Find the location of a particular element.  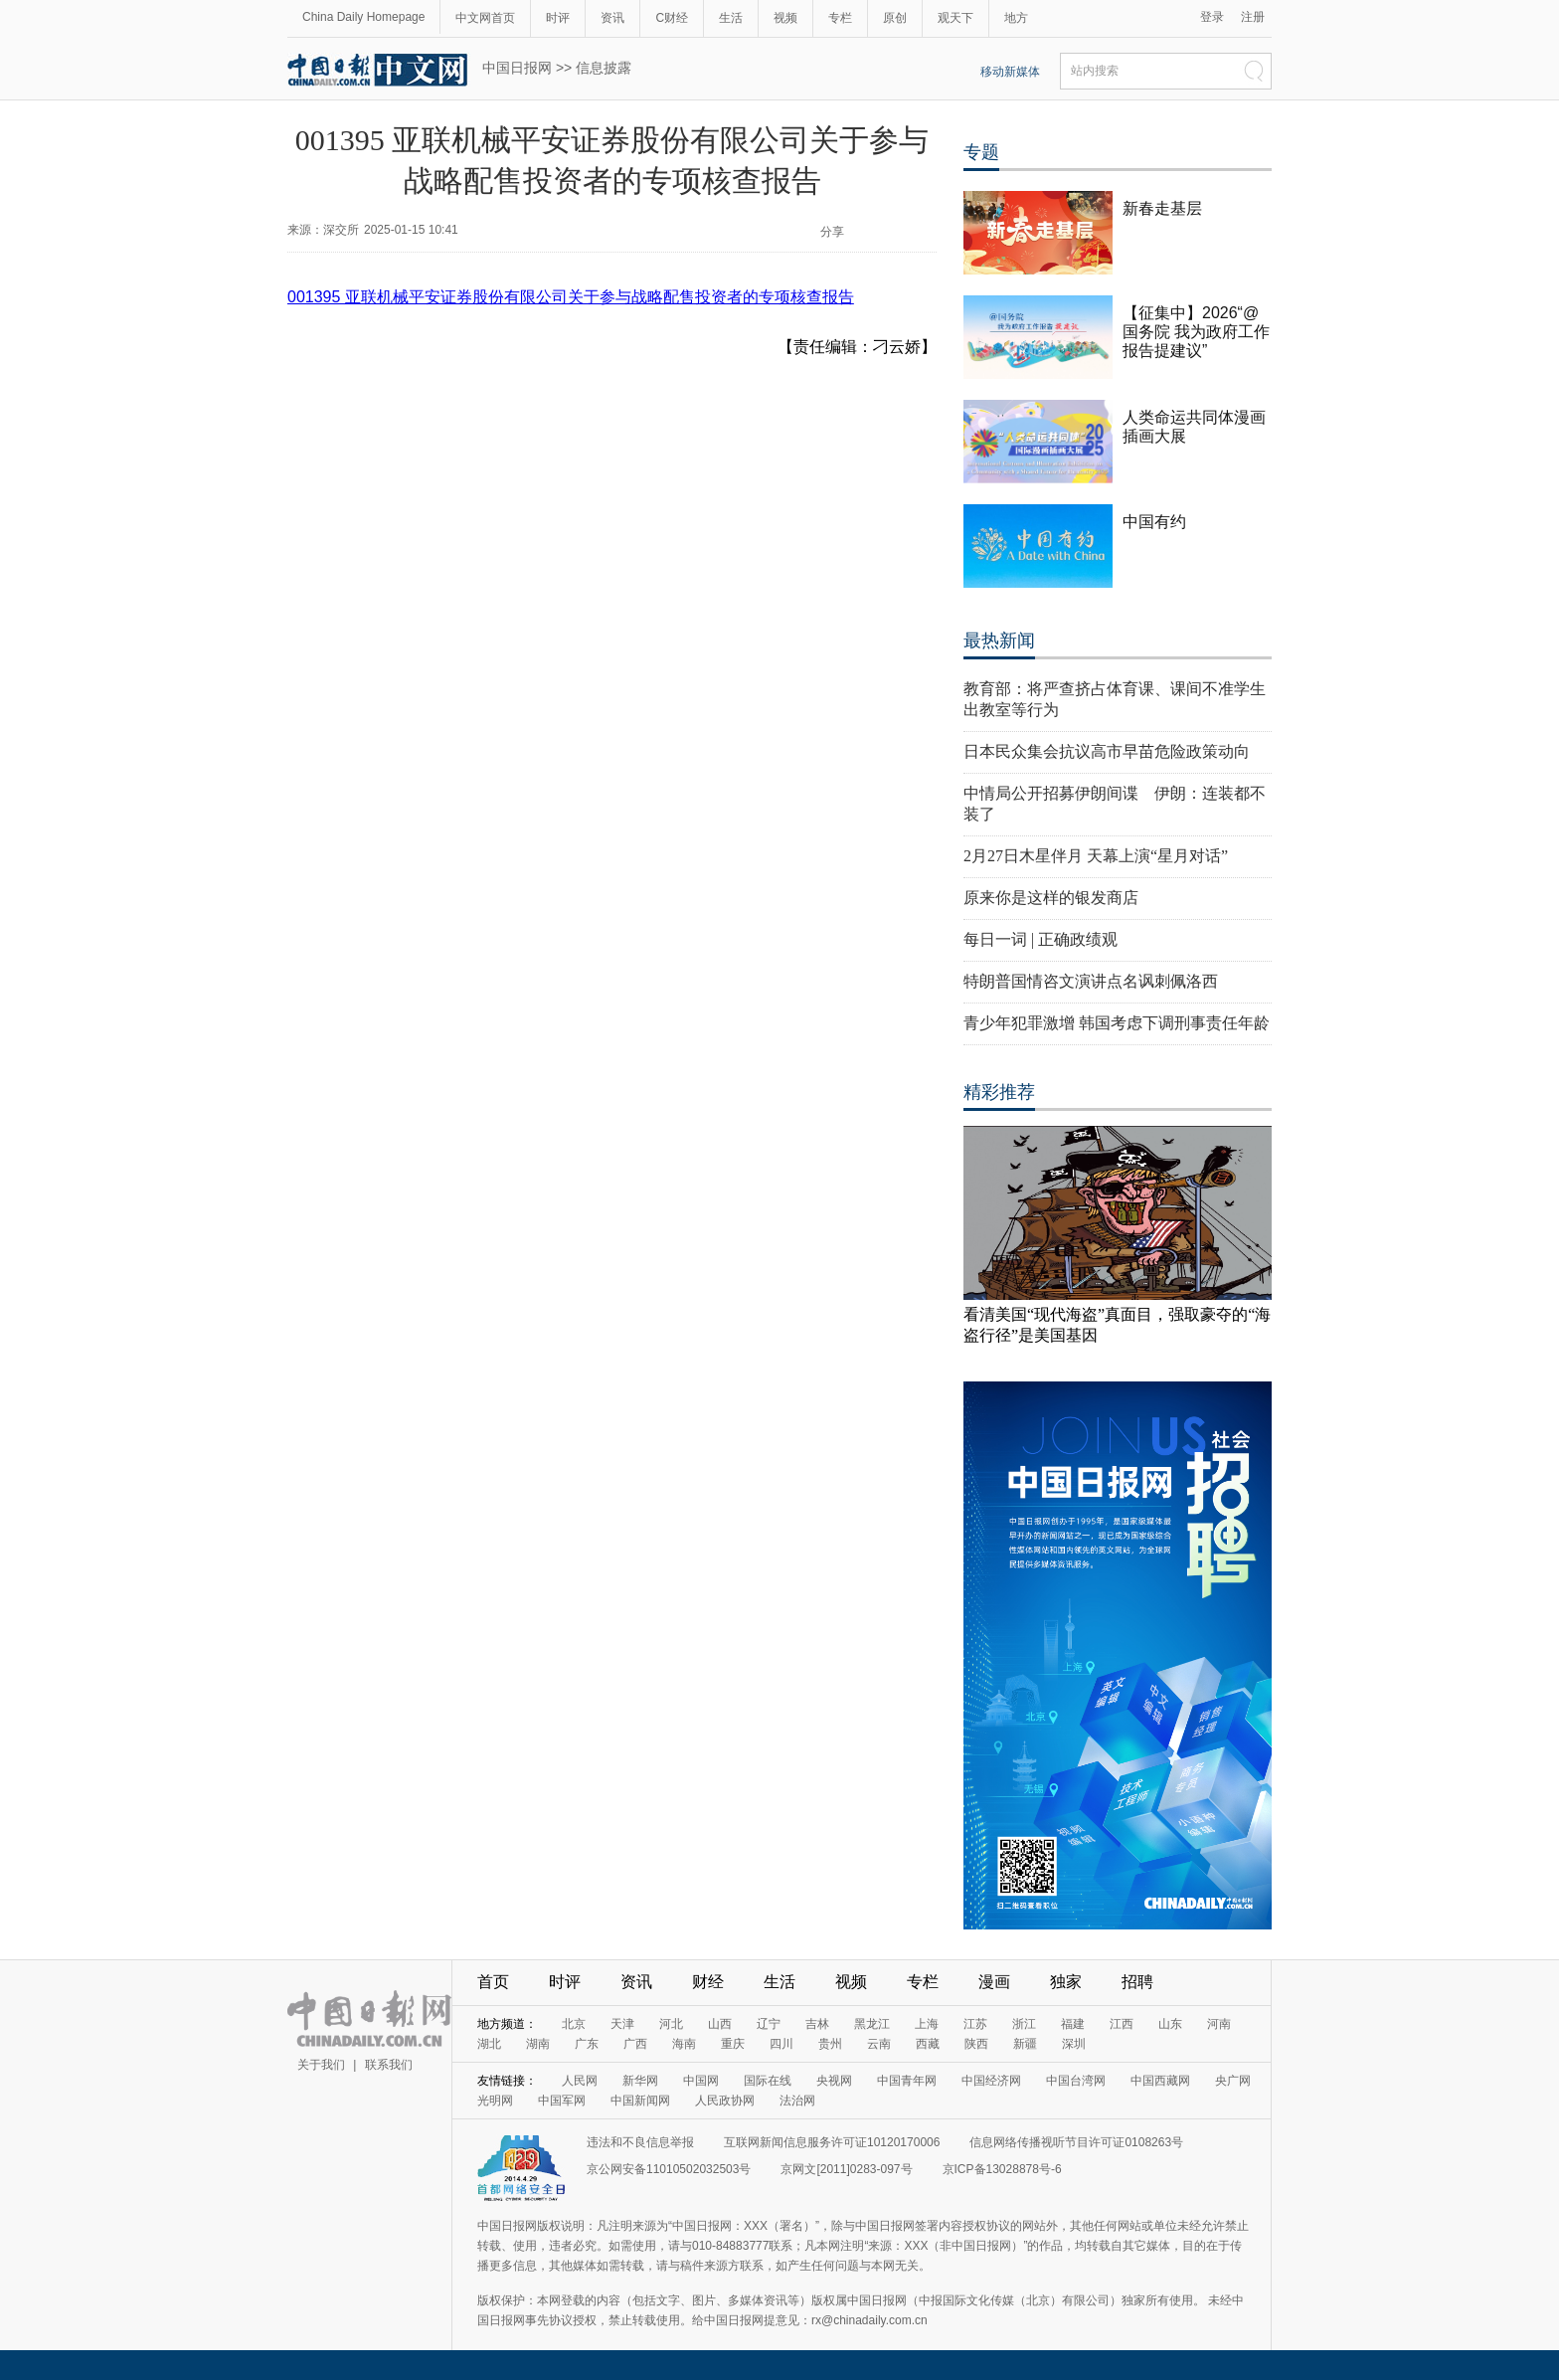

重庆 is located at coordinates (733, 2044).